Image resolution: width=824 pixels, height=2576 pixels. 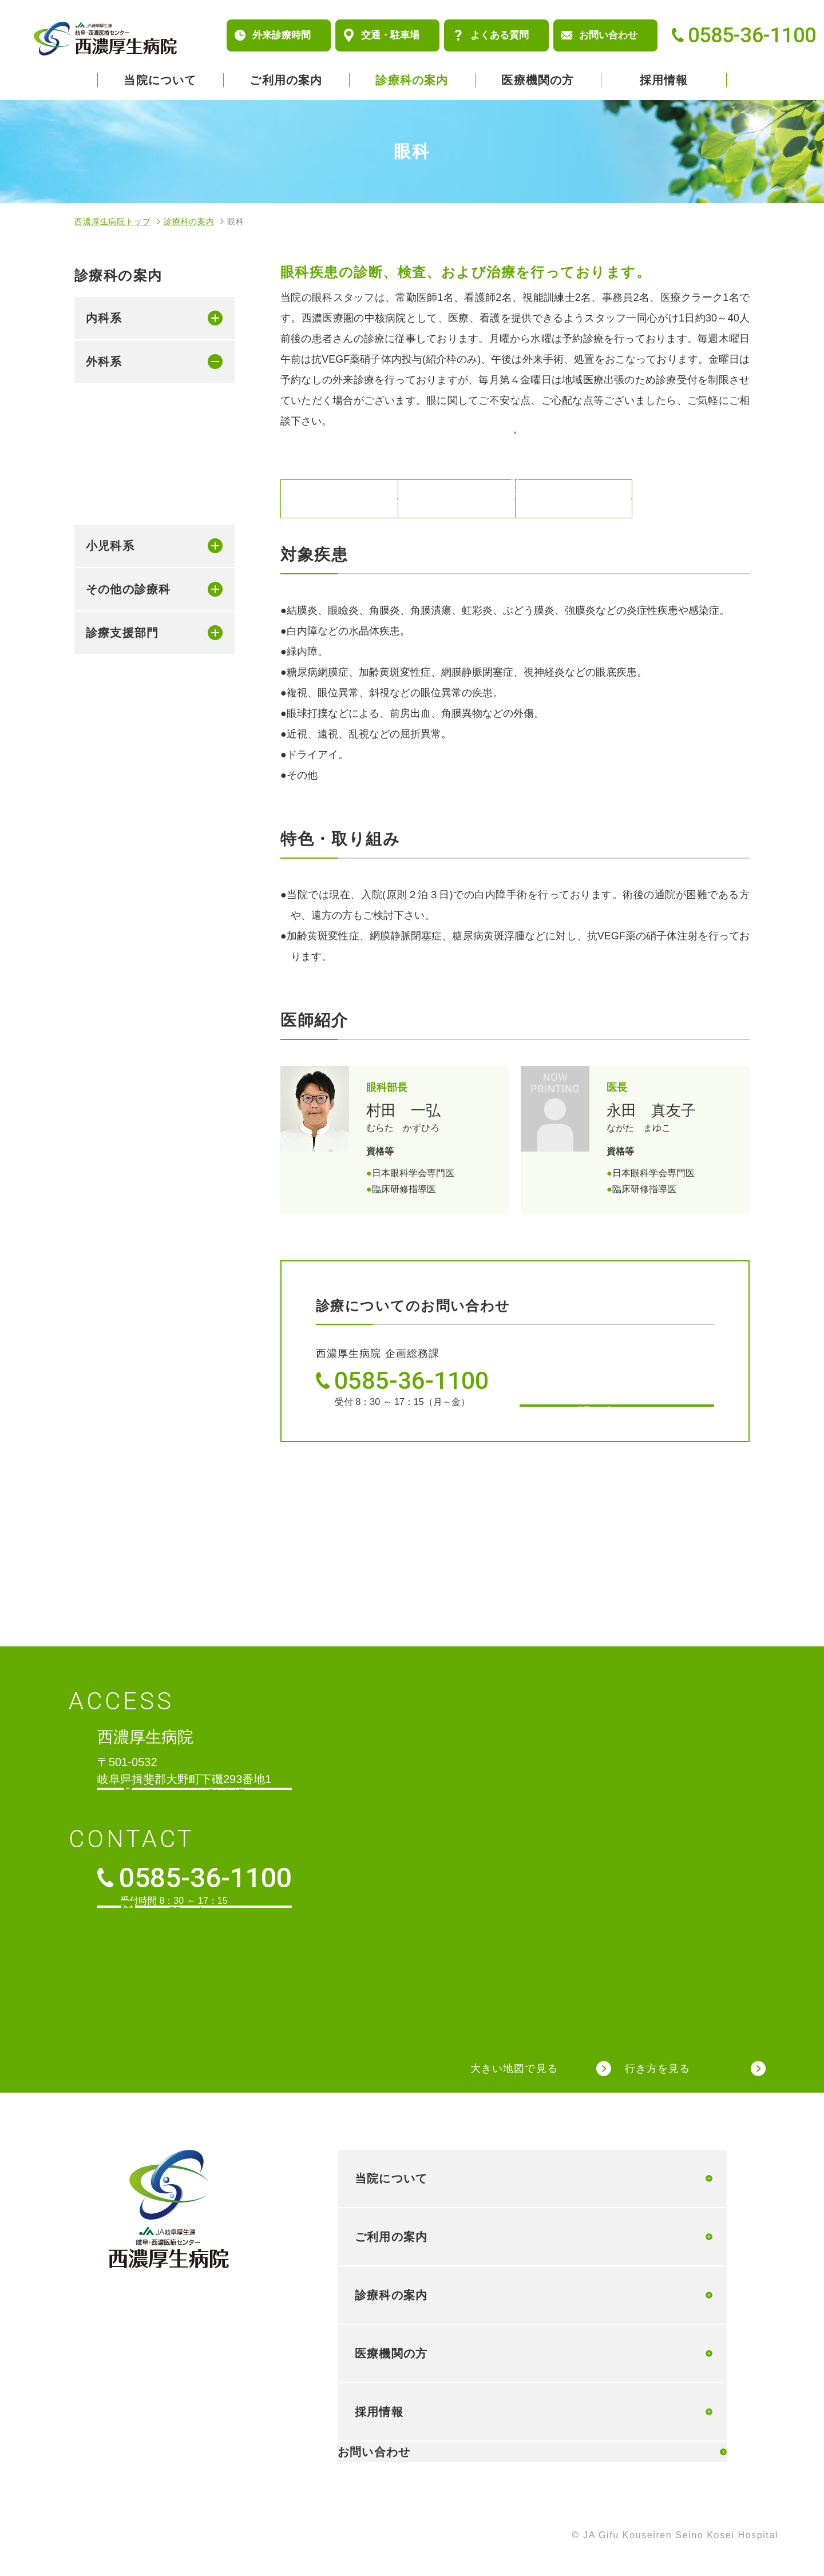 I want to click on ご利用の案内, so click(x=285, y=80).